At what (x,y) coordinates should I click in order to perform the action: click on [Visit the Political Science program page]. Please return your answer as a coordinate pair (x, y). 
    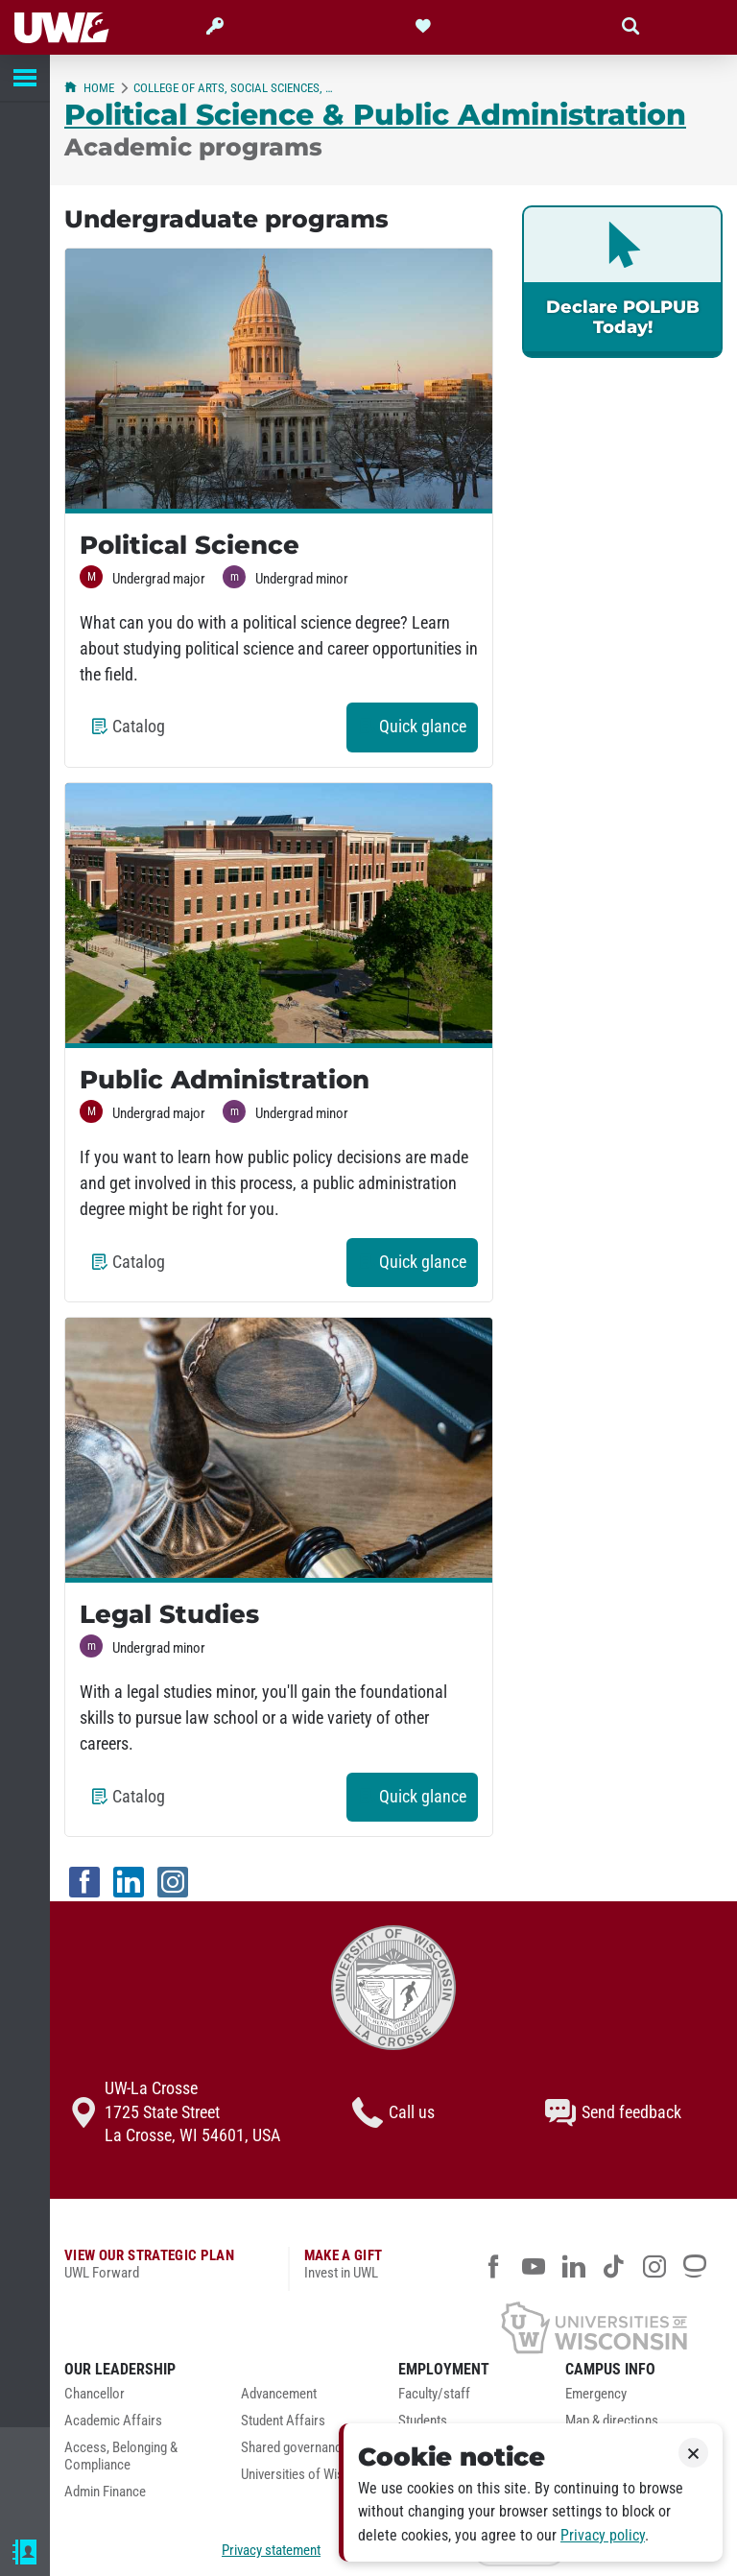
    Looking at the image, I should click on (278, 381).